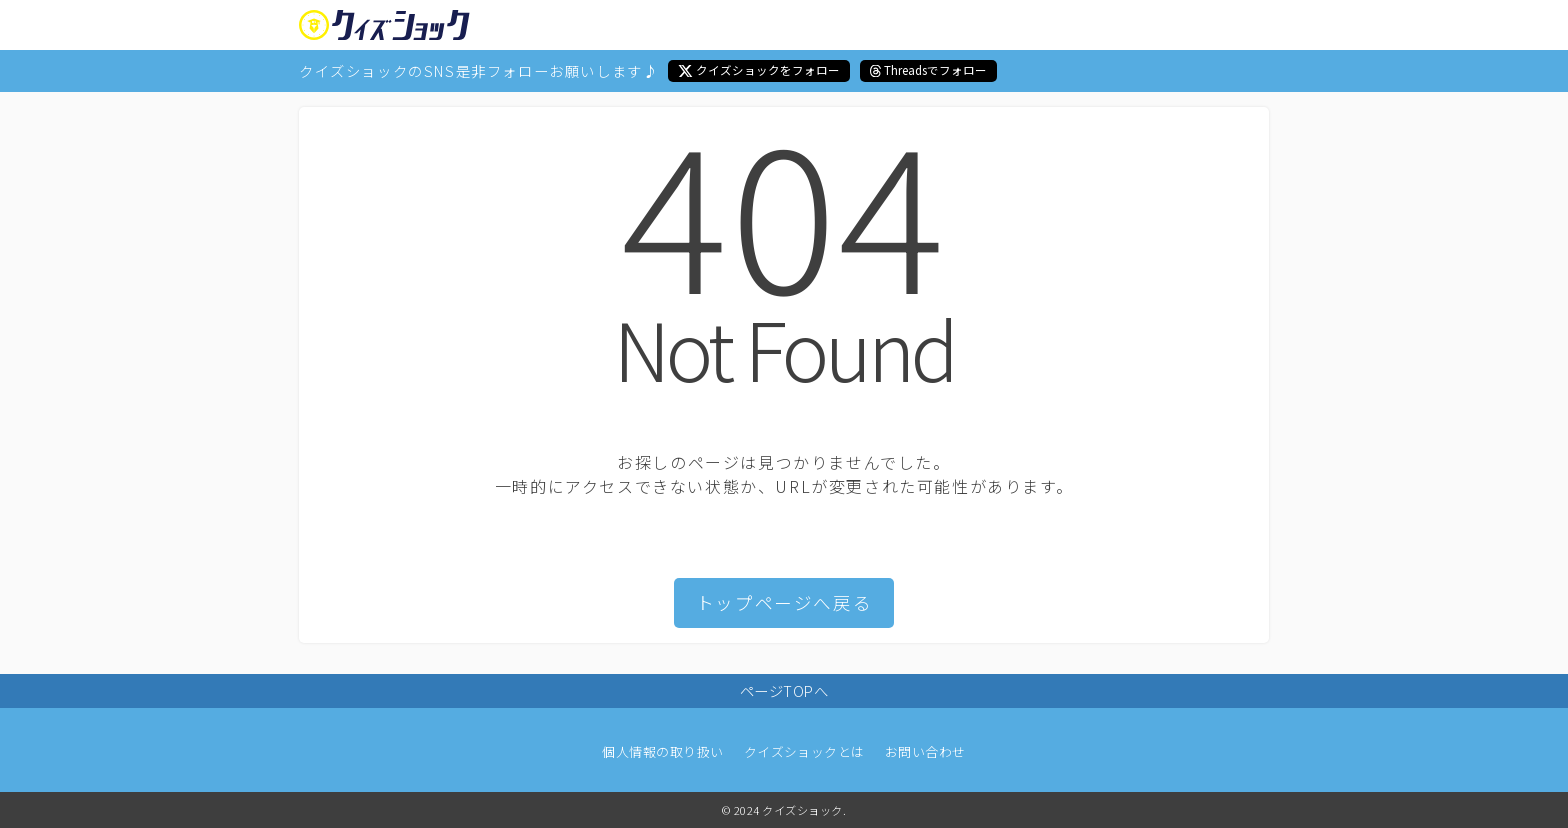 Image resolution: width=1568 pixels, height=828 pixels. I want to click on ページTOPへ, so click(784, 690).